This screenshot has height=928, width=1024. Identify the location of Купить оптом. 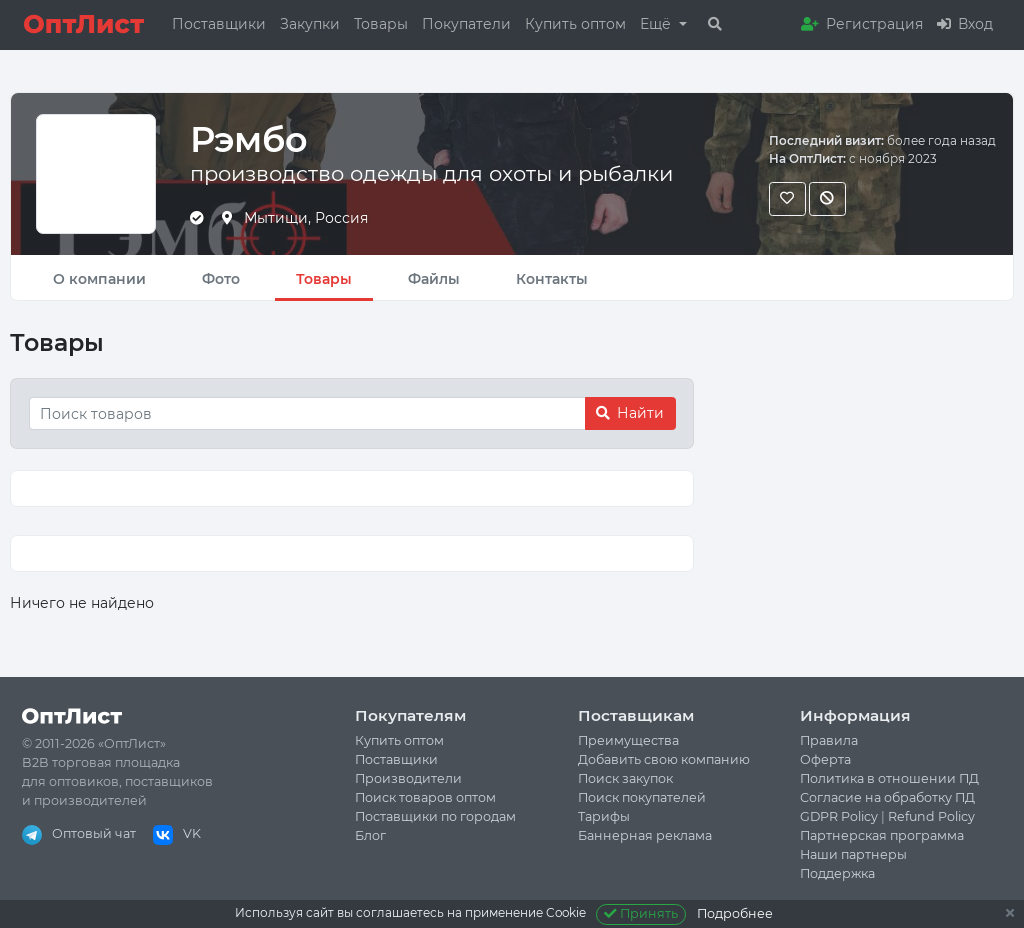
(575, 24).